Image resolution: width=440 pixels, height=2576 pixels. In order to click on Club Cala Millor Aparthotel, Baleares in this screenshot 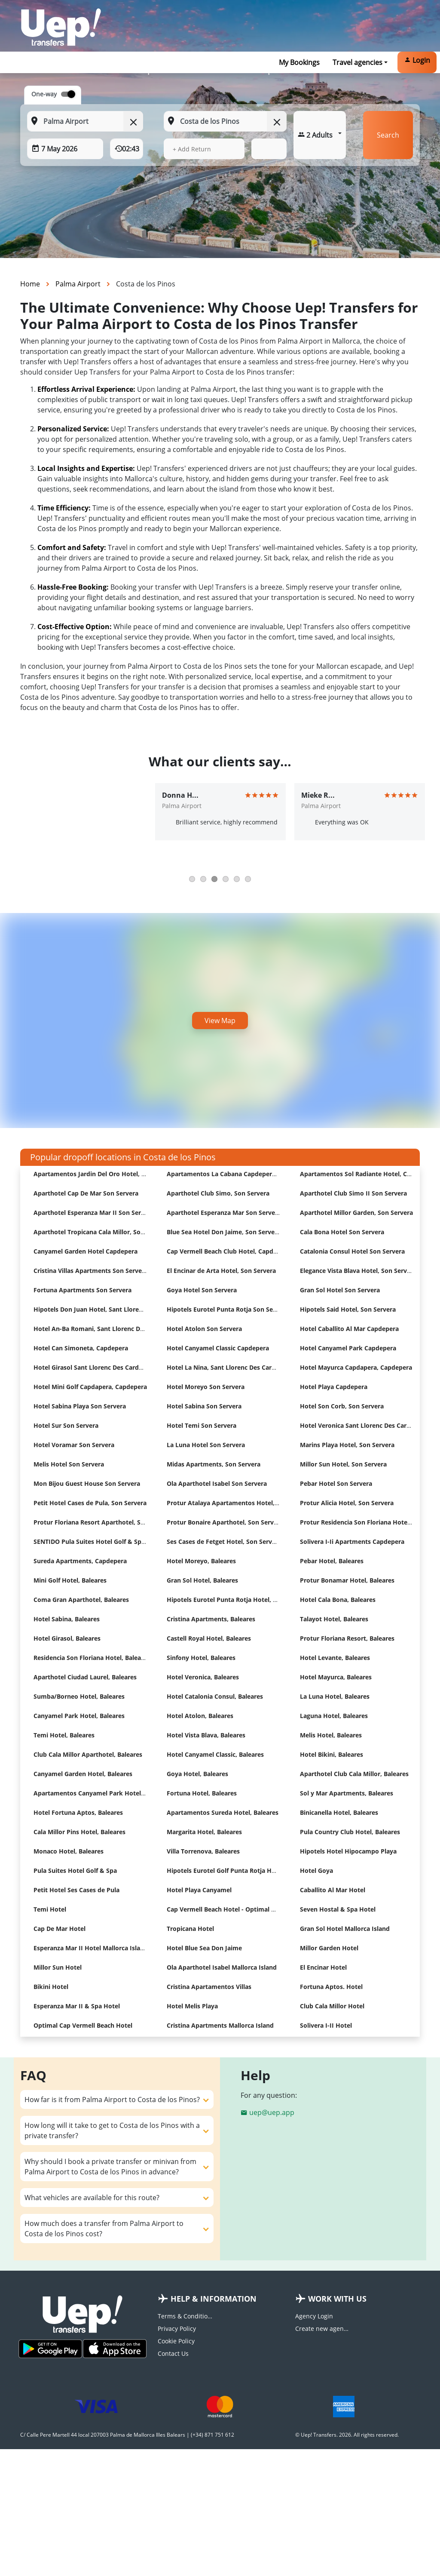, I will do `click(88, 1754)`.